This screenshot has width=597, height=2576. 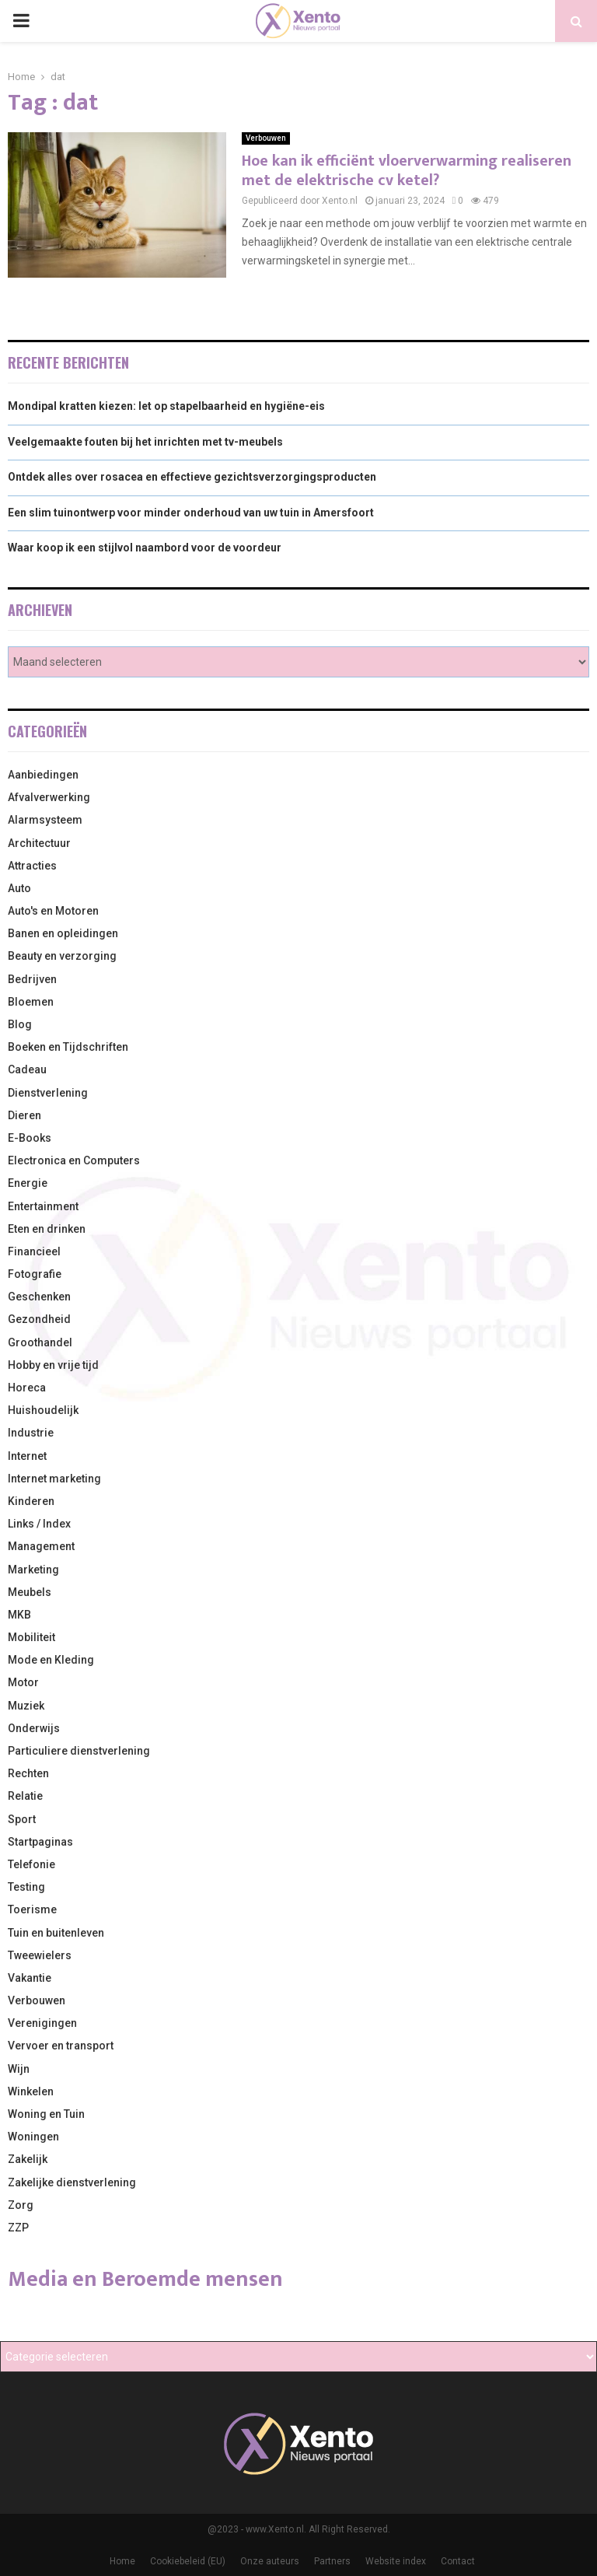 I want to click on Partners, so click(x=332, y=2561).